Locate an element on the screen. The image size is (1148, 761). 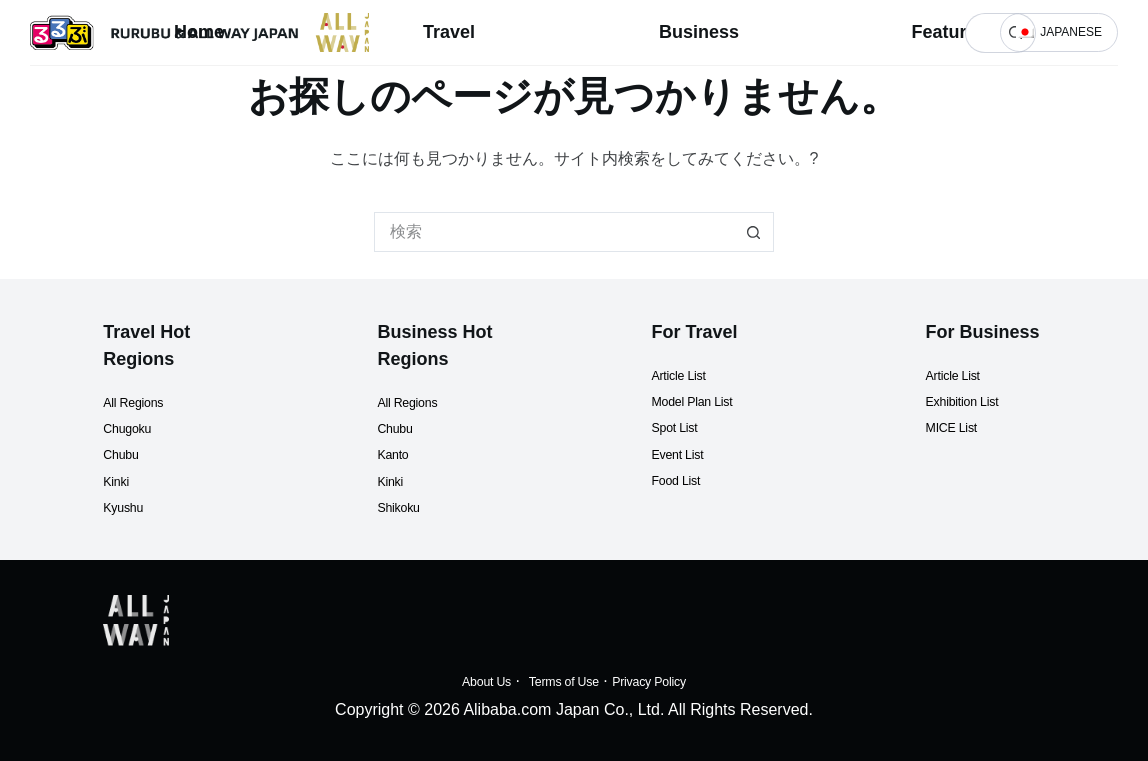
About Us is located at coordinates (462, 680).